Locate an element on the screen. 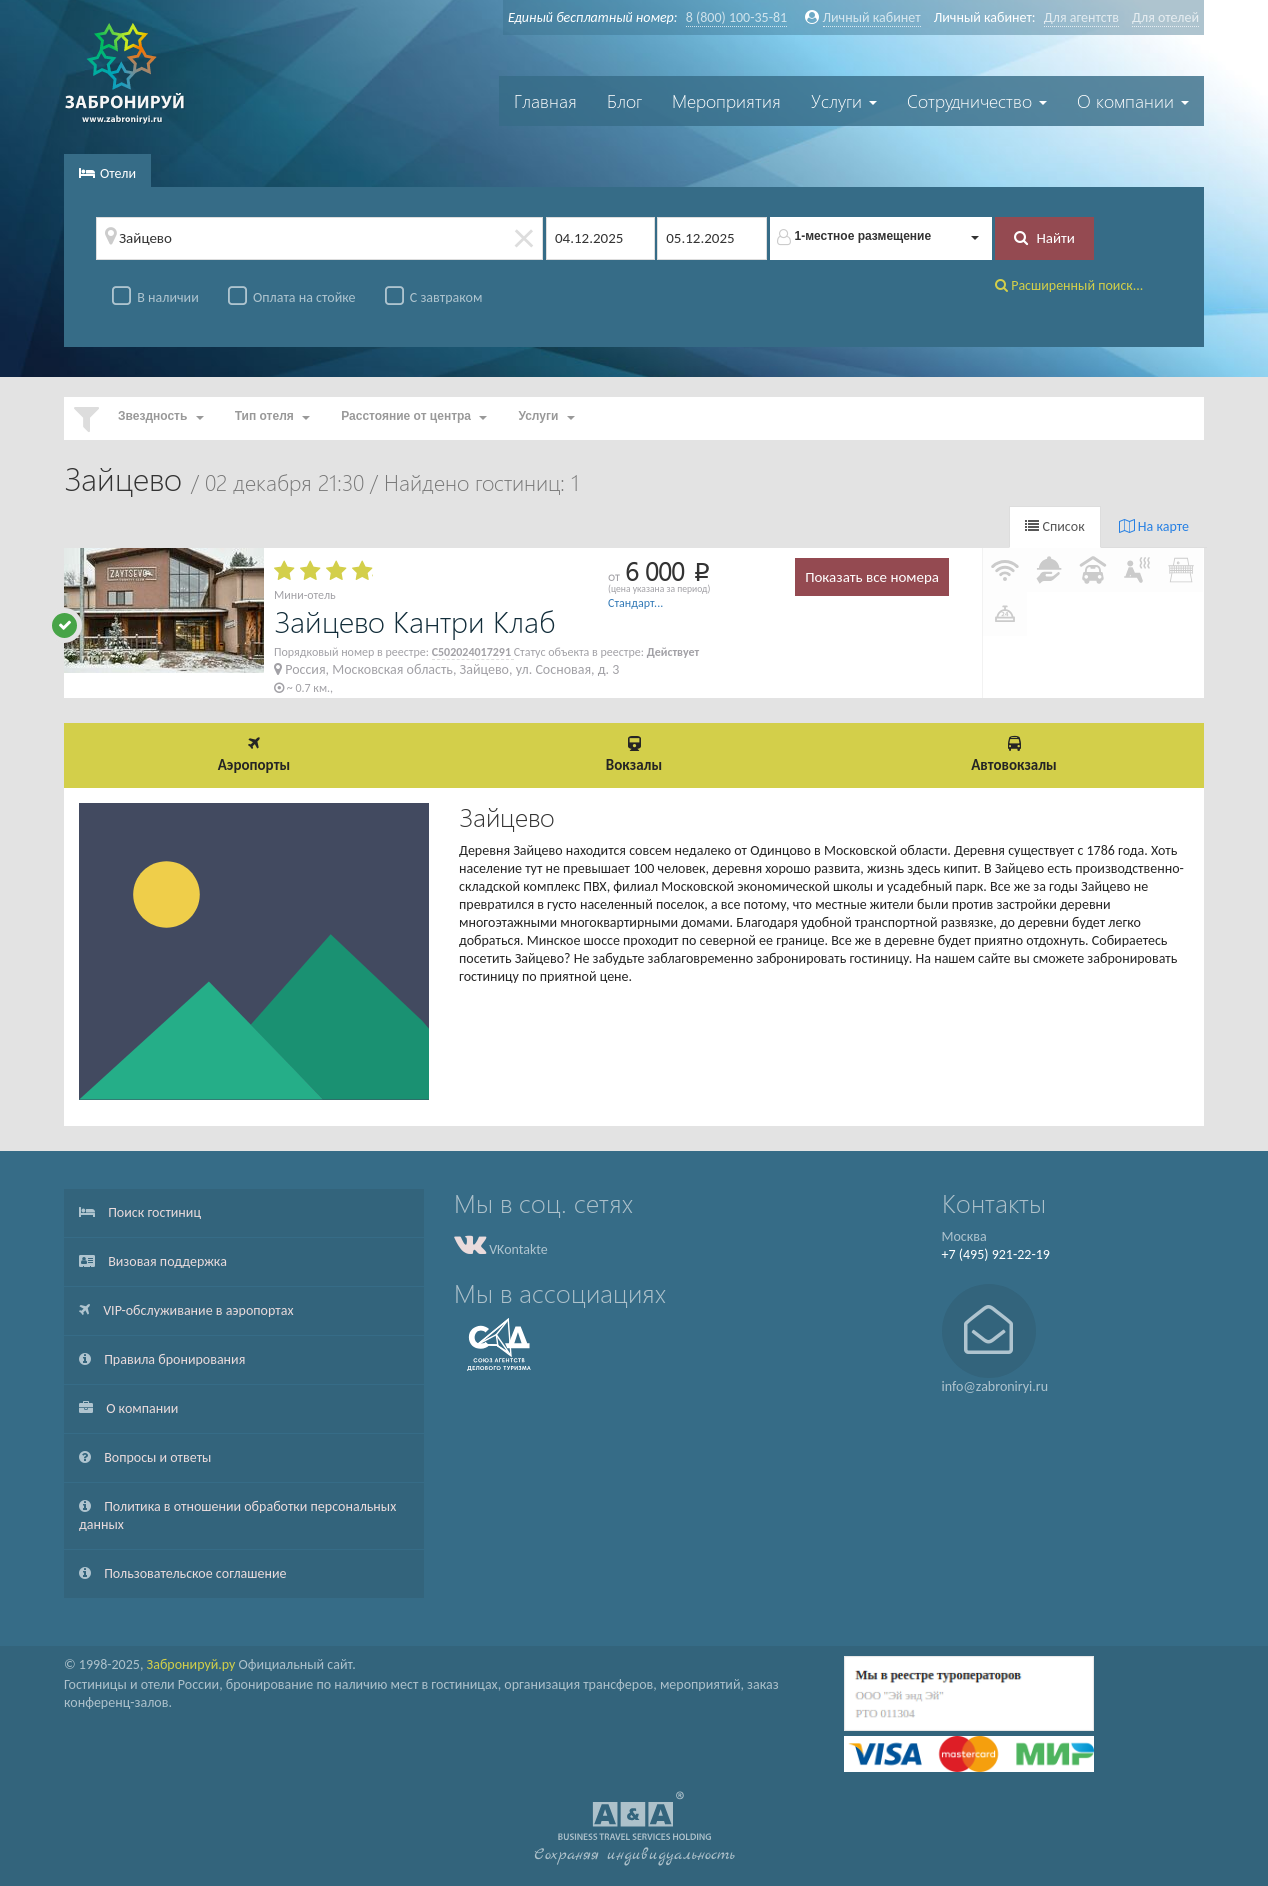  Поиск гостиниц is located at coordinates (140, 1212).